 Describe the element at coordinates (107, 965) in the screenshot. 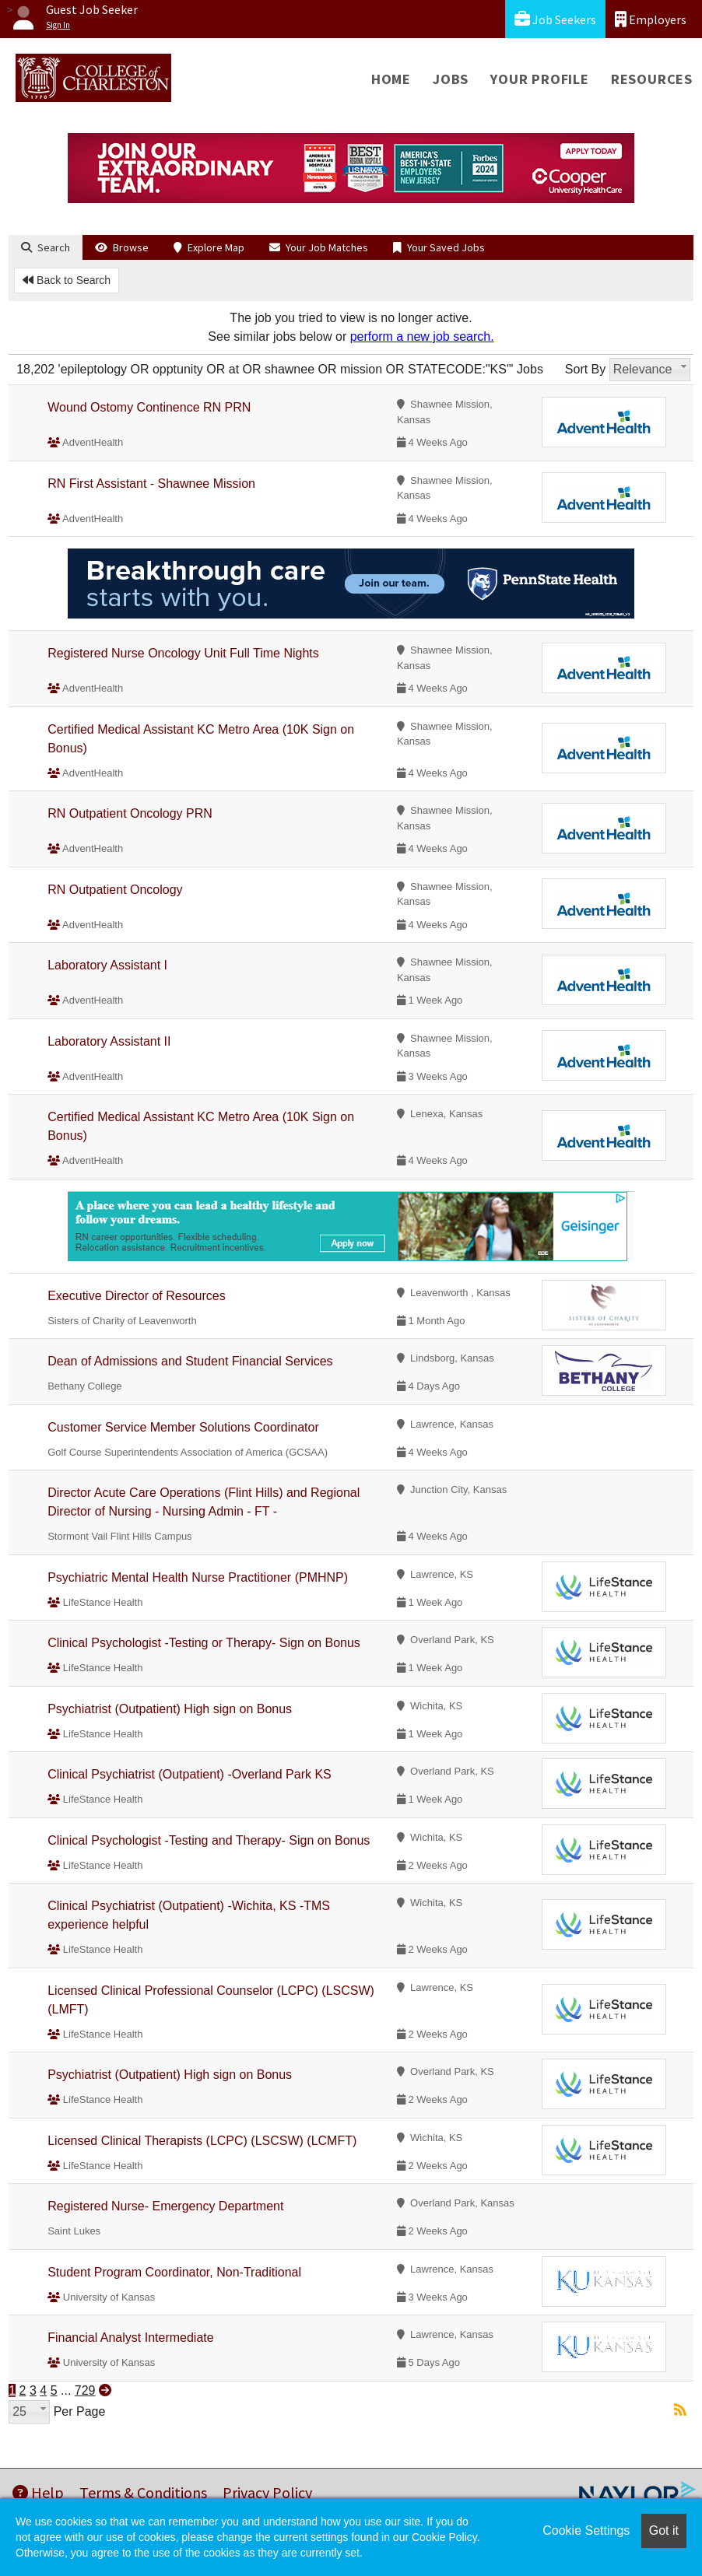

I see `Laboratory Assistant I` at that location.